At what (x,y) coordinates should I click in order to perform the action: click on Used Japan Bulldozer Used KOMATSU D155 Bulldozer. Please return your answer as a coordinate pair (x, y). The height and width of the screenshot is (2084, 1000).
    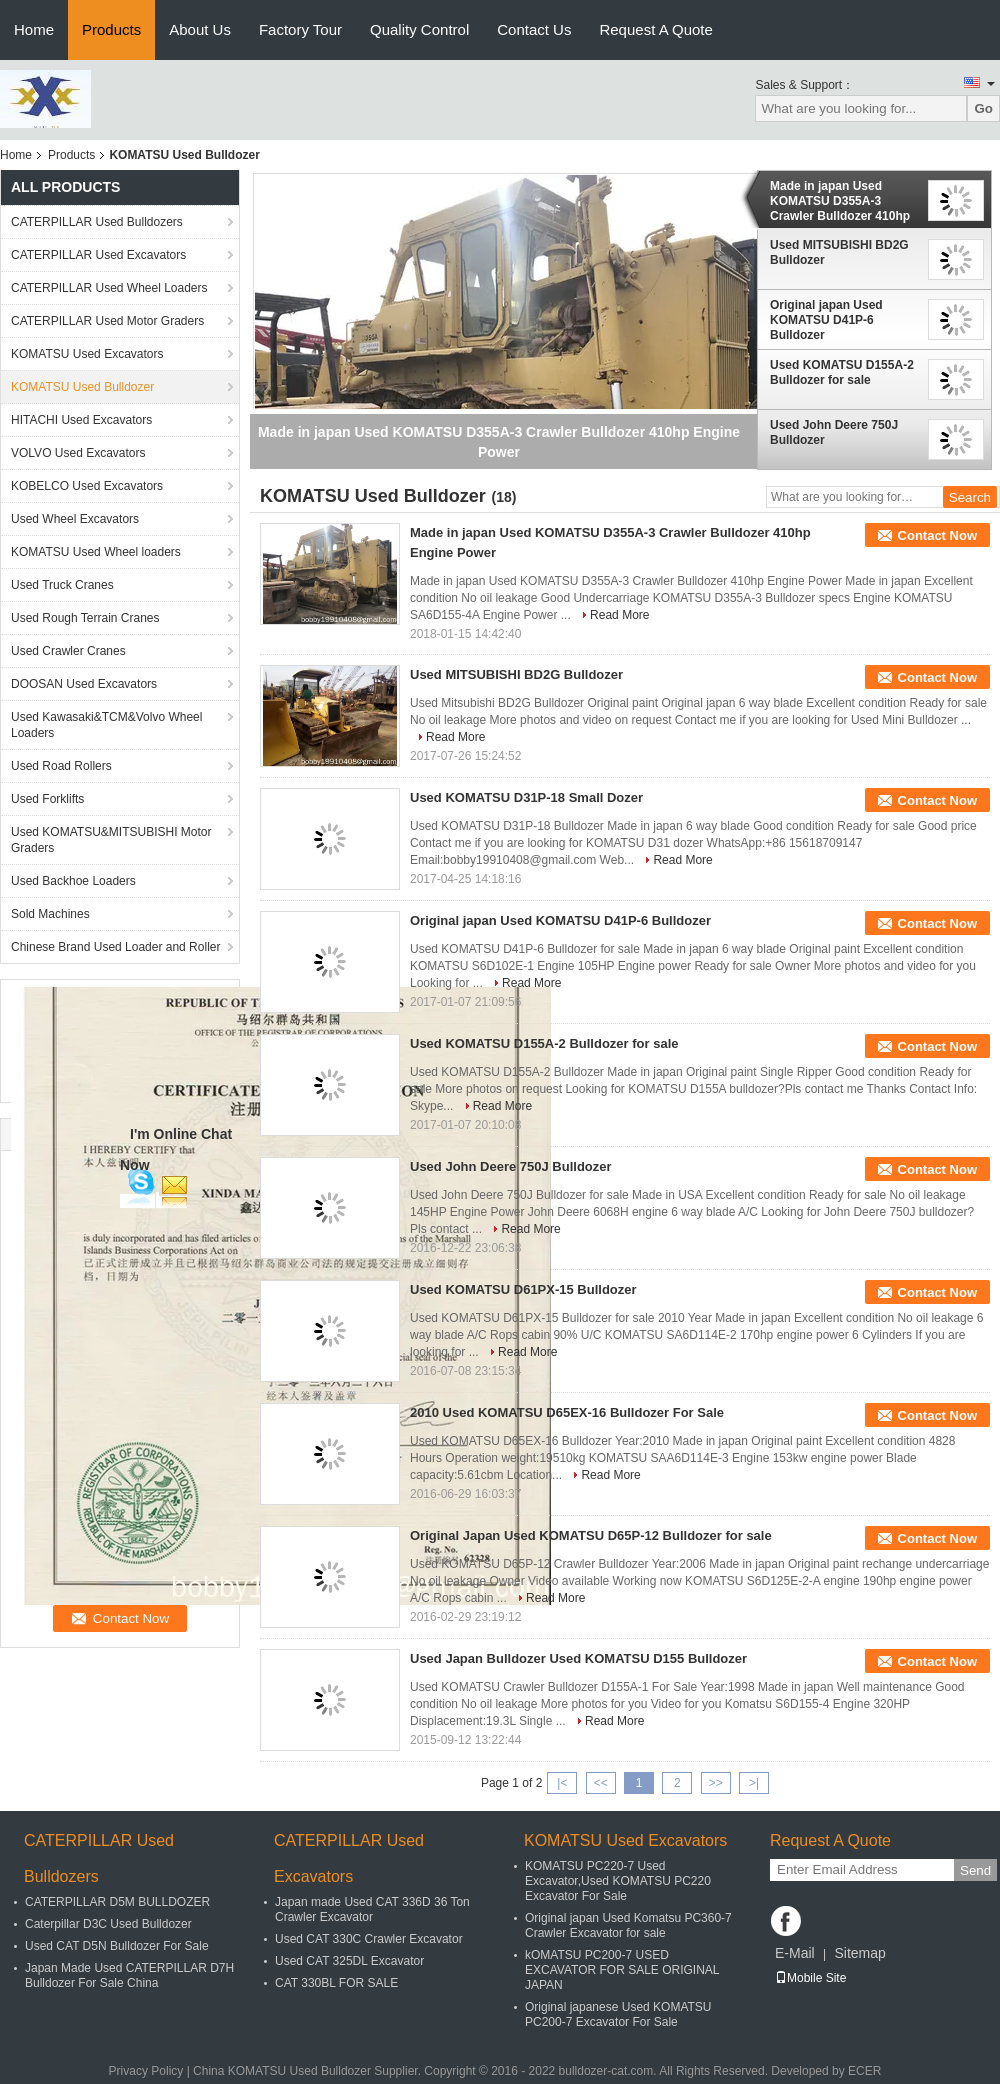
    Looking at the image, I should click on (578, 1658).